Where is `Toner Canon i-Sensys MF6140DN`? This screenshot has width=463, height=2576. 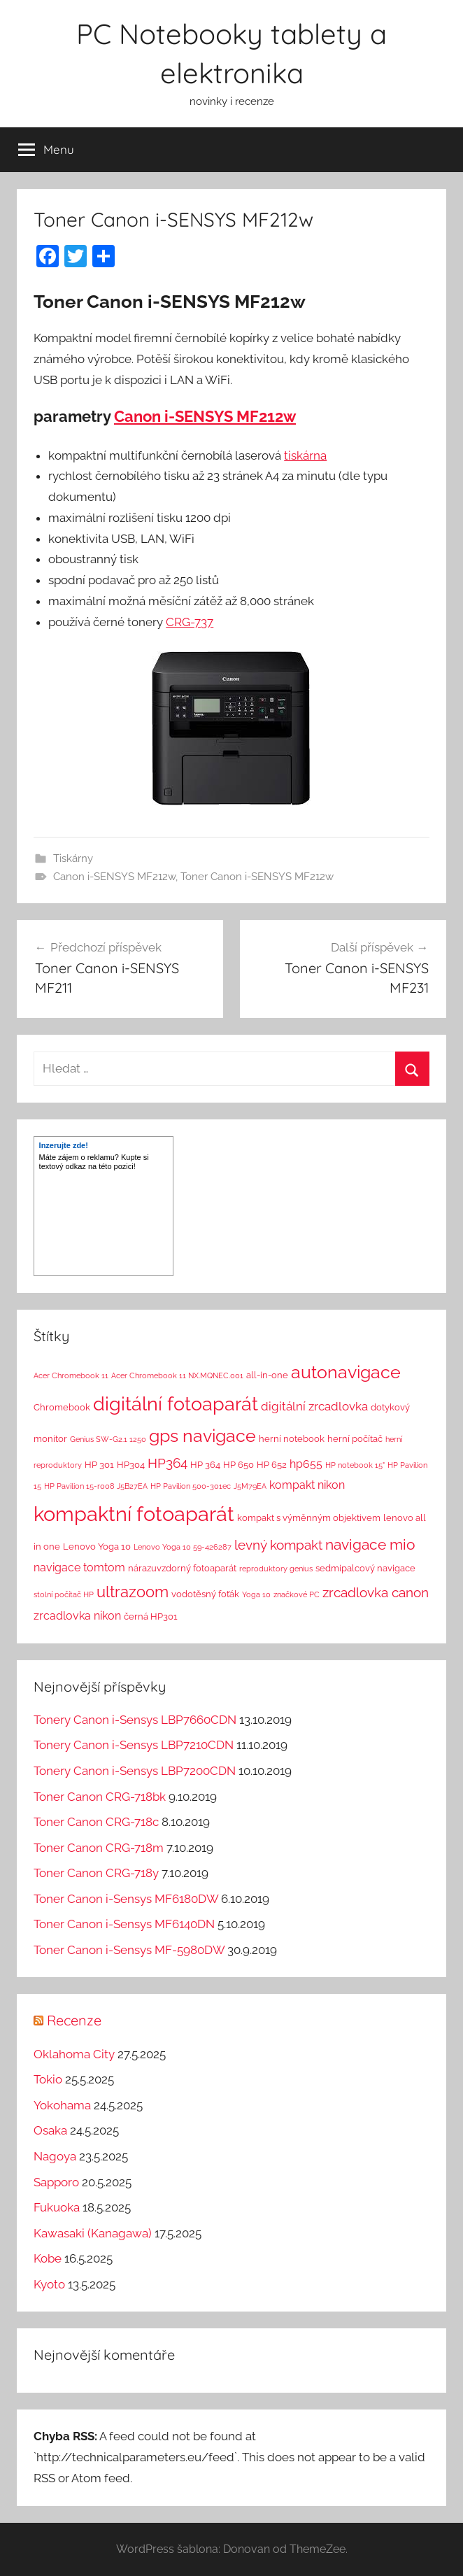
Toner Canon i-Sensys MF6140DN is located at coordinates (124, 1924).